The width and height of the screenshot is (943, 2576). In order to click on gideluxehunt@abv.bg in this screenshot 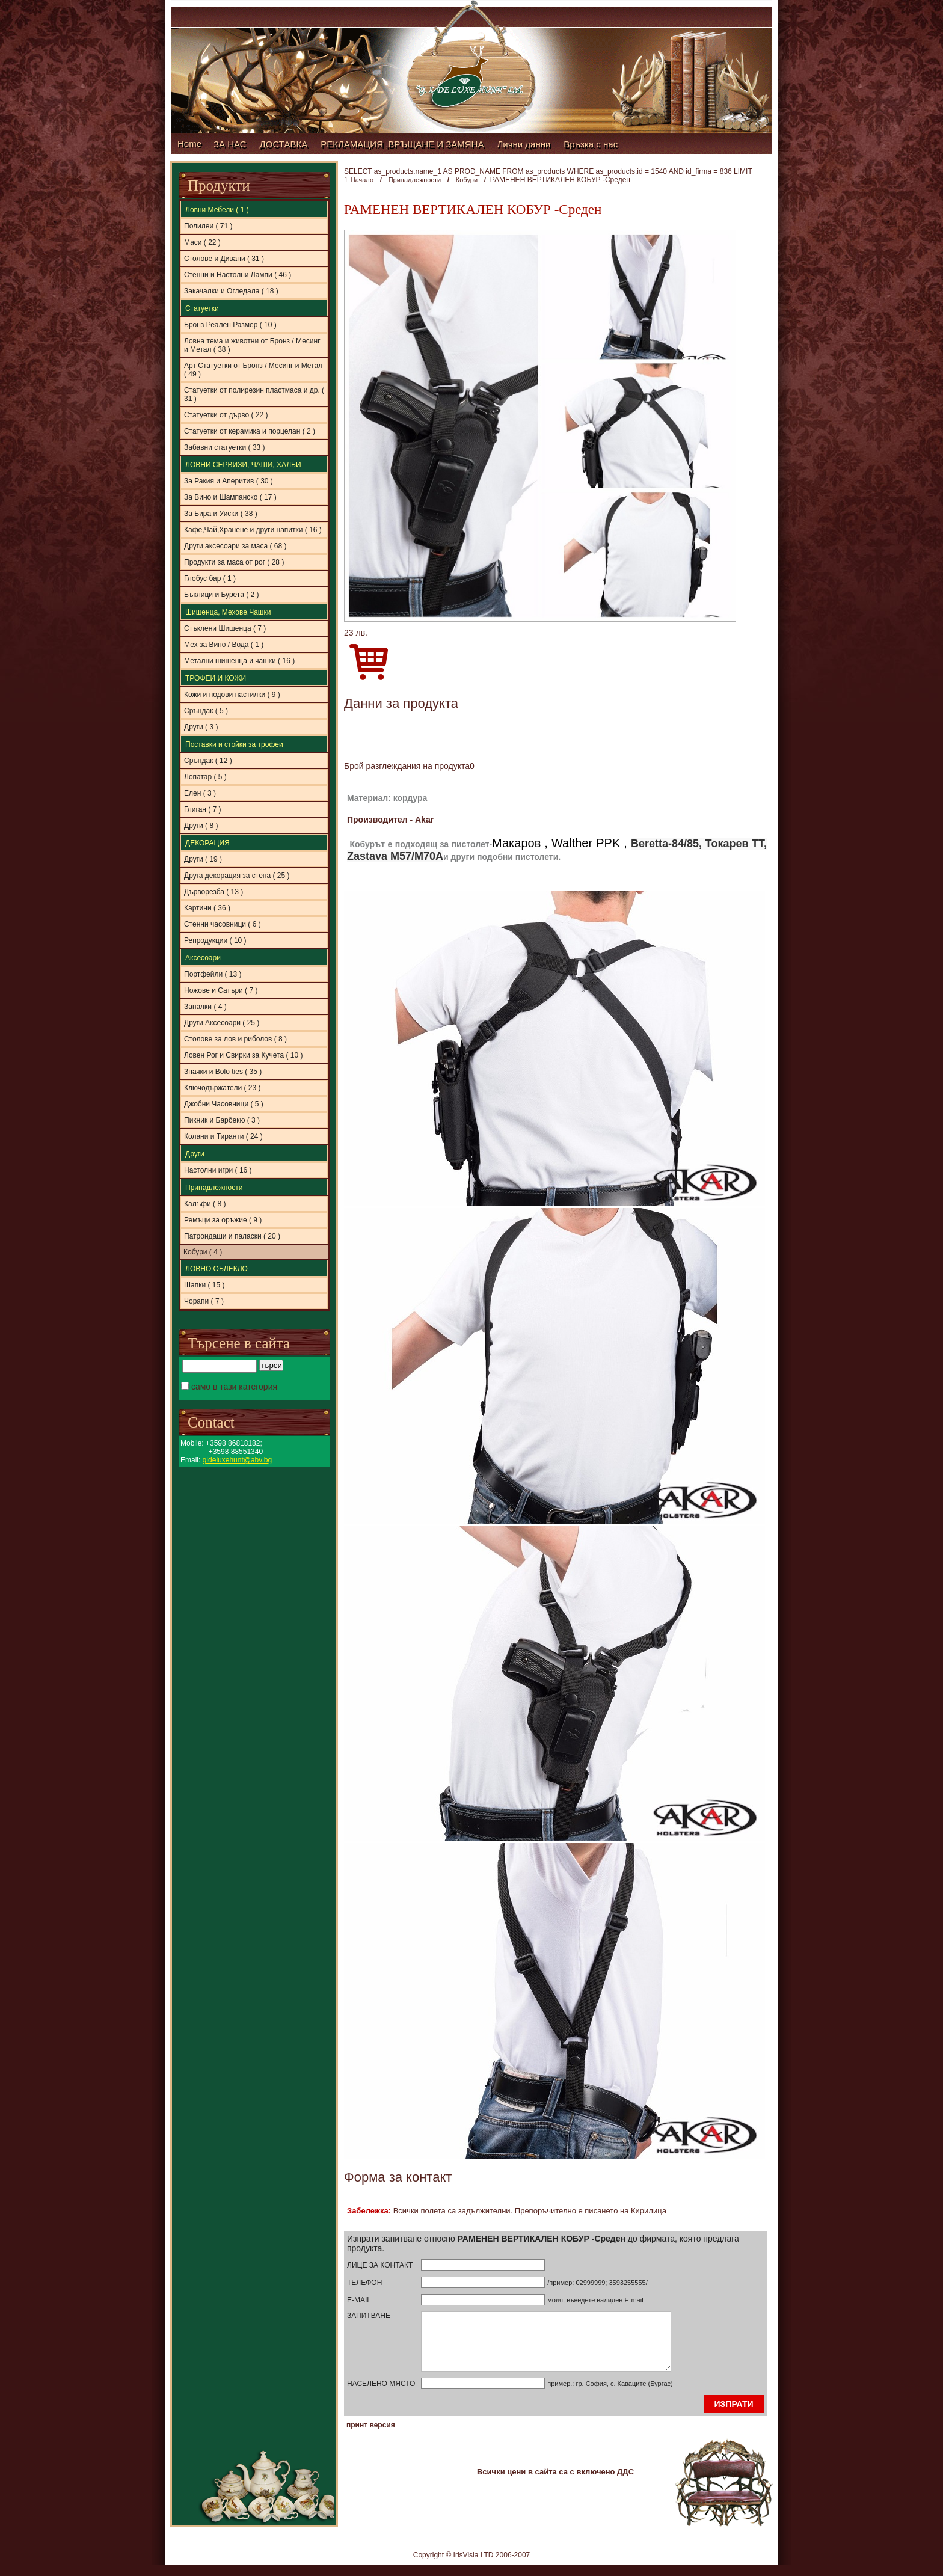, I will do `click(237, 1460)`.